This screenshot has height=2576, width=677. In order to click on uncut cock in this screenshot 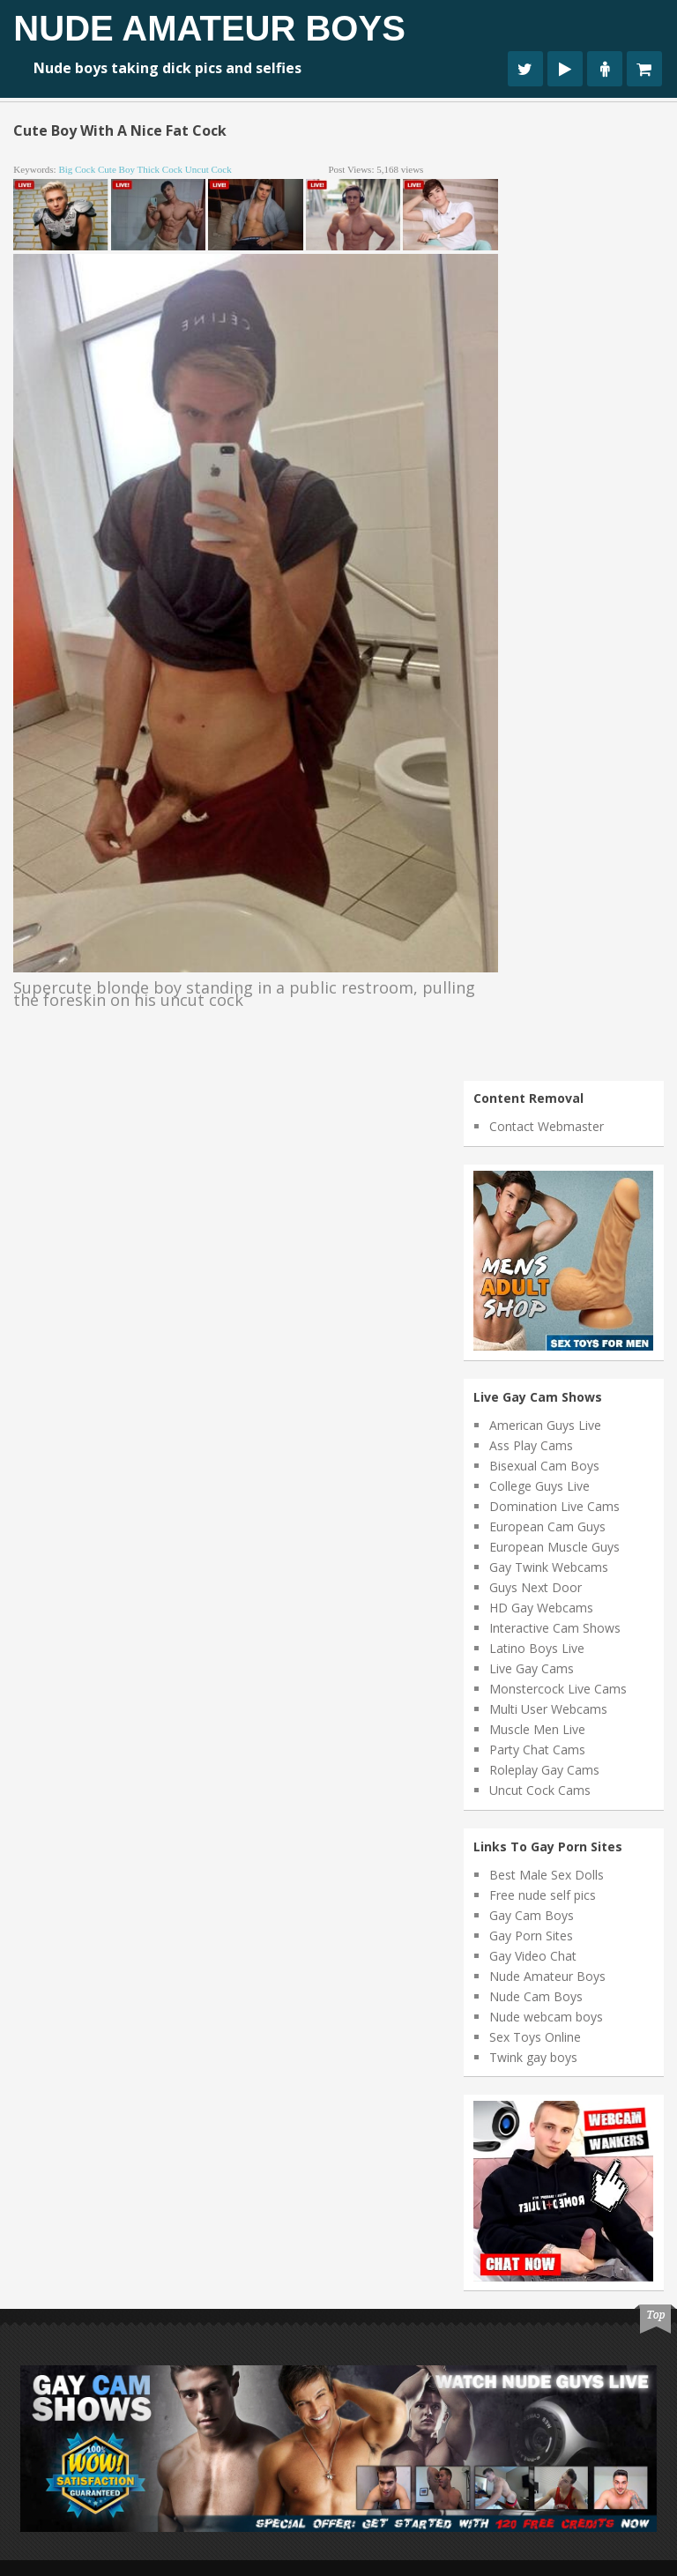, I will do `click(208, 169)`.